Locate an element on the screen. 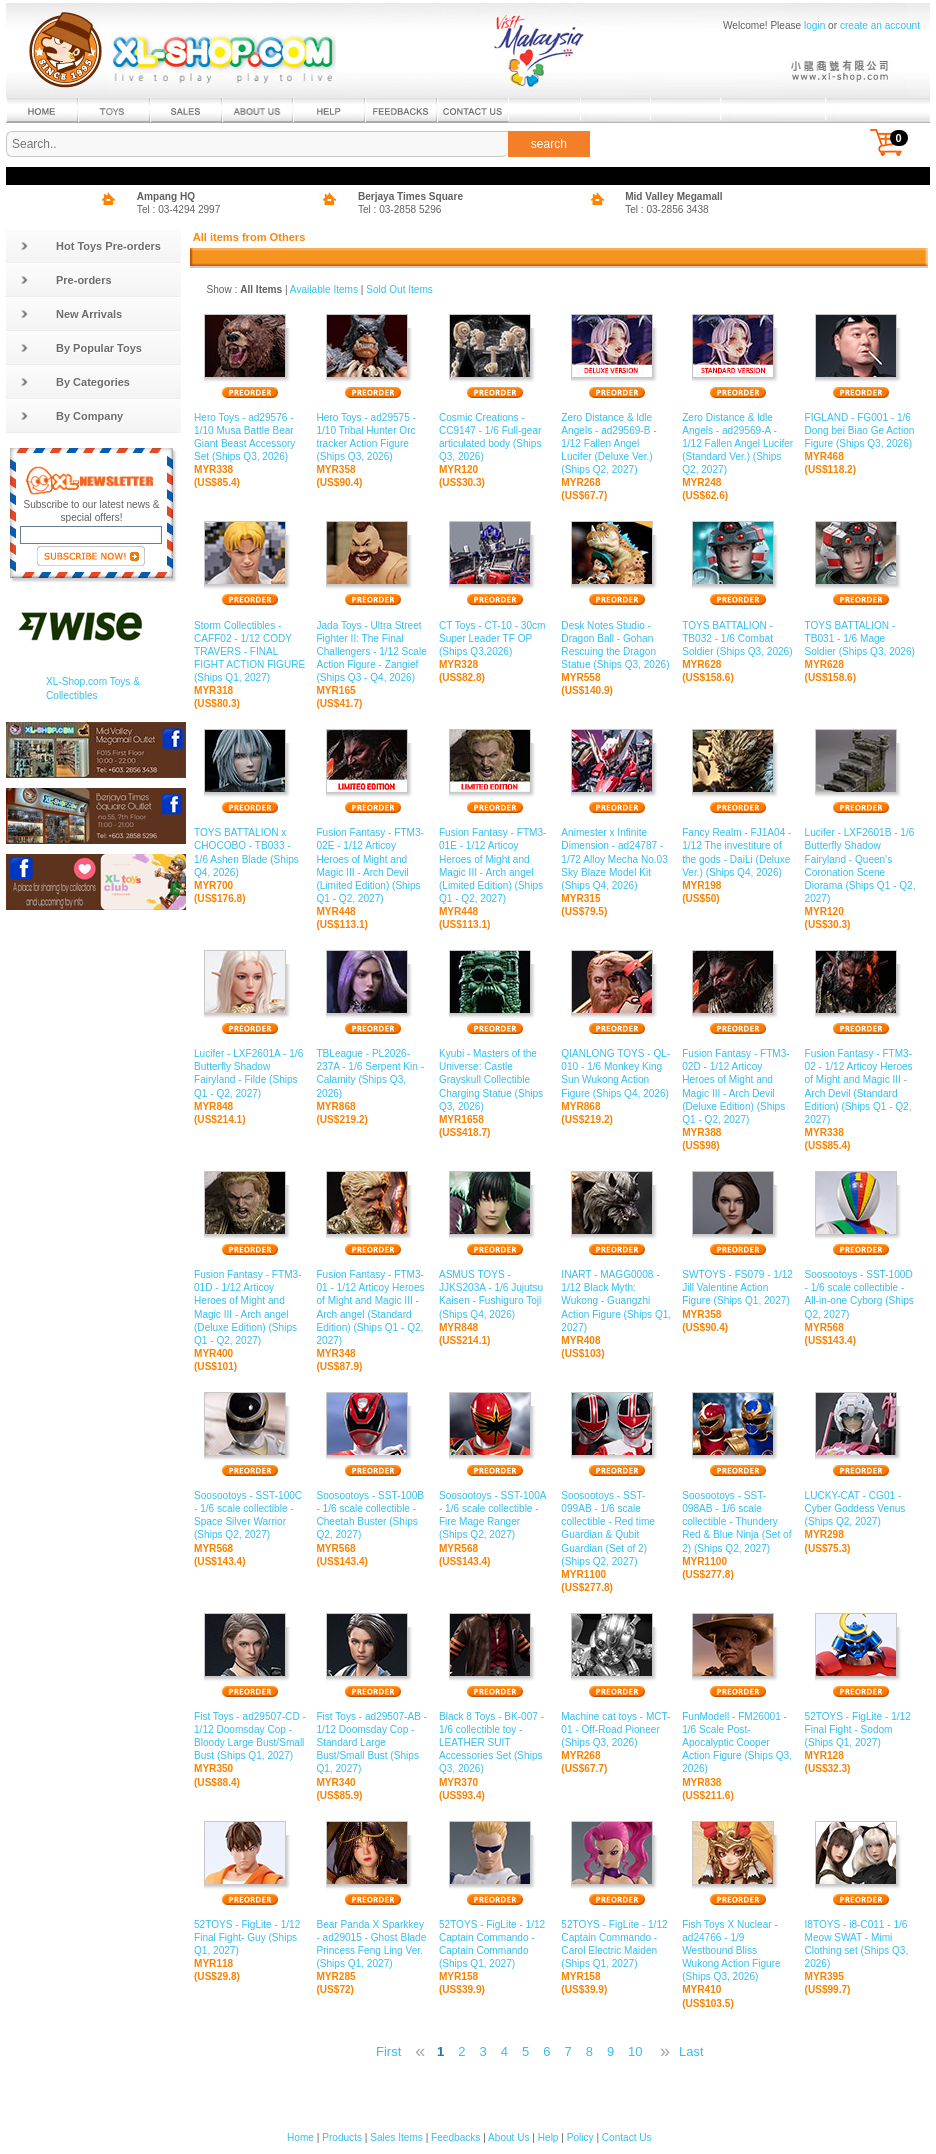  Sales Items is located at coordinates (396, 2137).